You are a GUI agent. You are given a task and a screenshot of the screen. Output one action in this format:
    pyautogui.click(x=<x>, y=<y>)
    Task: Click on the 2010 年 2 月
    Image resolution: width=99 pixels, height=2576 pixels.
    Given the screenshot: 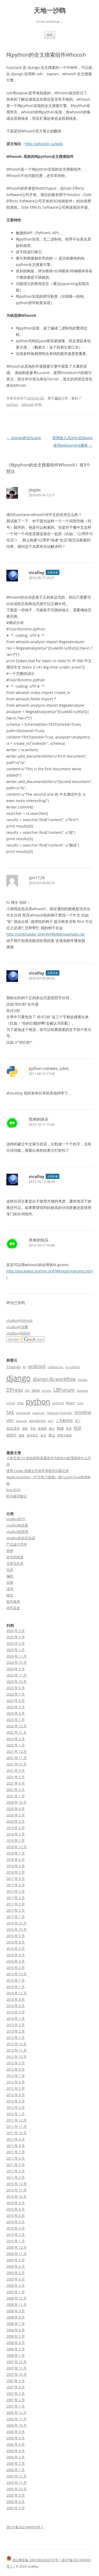 What is the action you would take?
    pyautogui.click(x=15, y=2234)
    